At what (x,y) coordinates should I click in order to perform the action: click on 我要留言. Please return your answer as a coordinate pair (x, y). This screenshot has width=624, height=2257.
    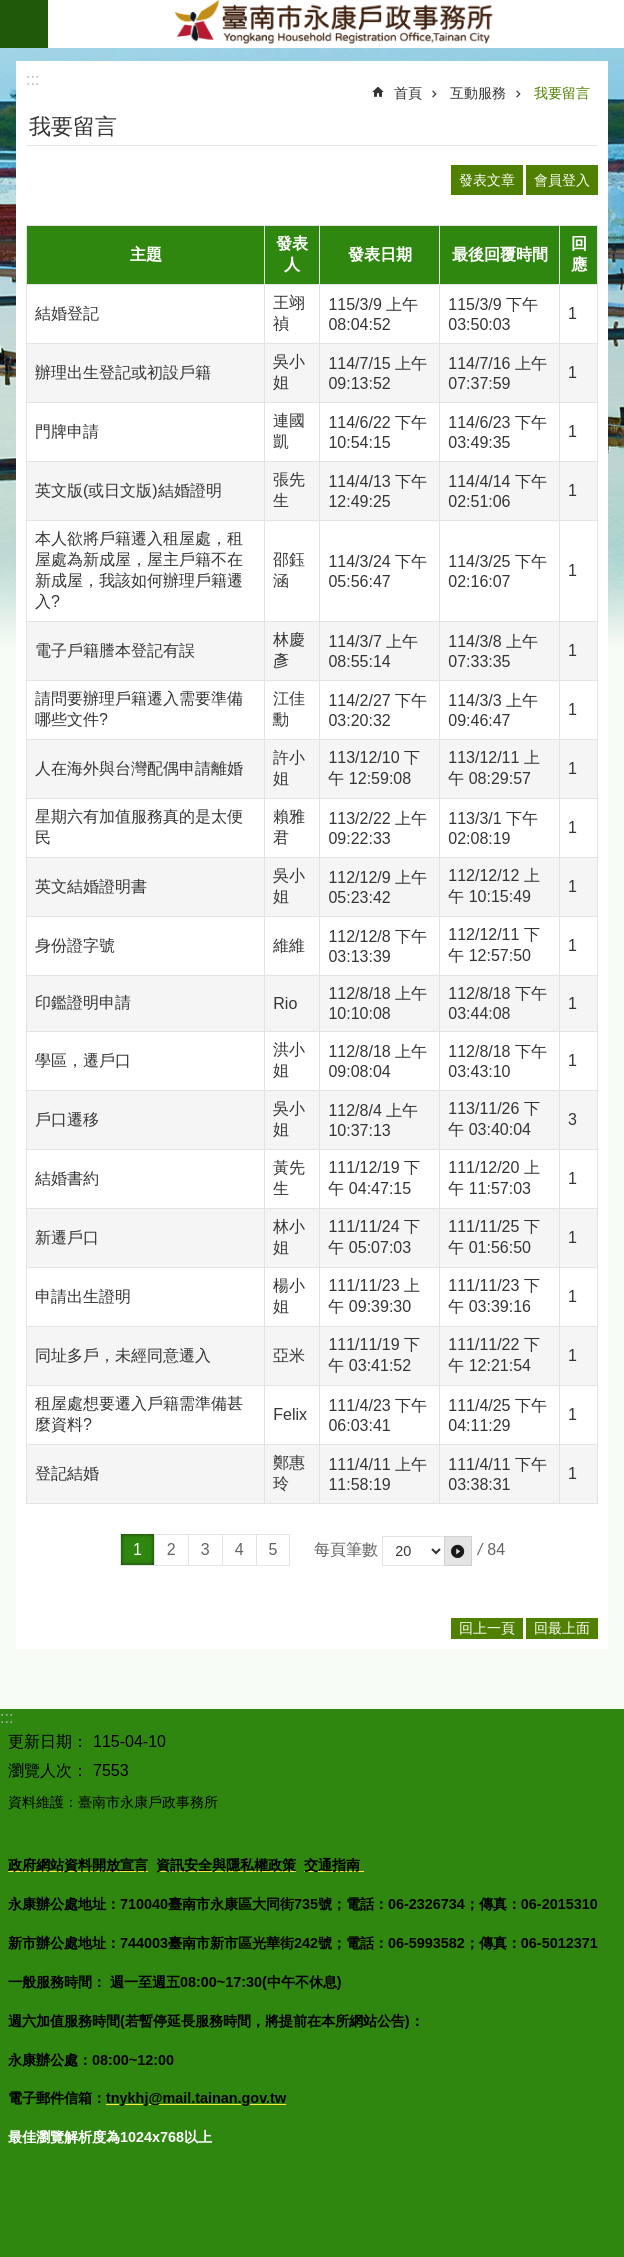
    Looking at the image, I should click on (562, 93).